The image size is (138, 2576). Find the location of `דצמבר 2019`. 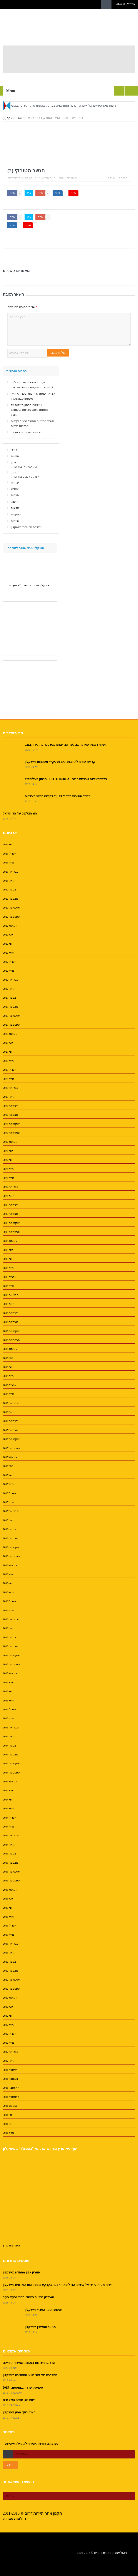

דצמבר 2019 is located at coordinates (10, 1204).